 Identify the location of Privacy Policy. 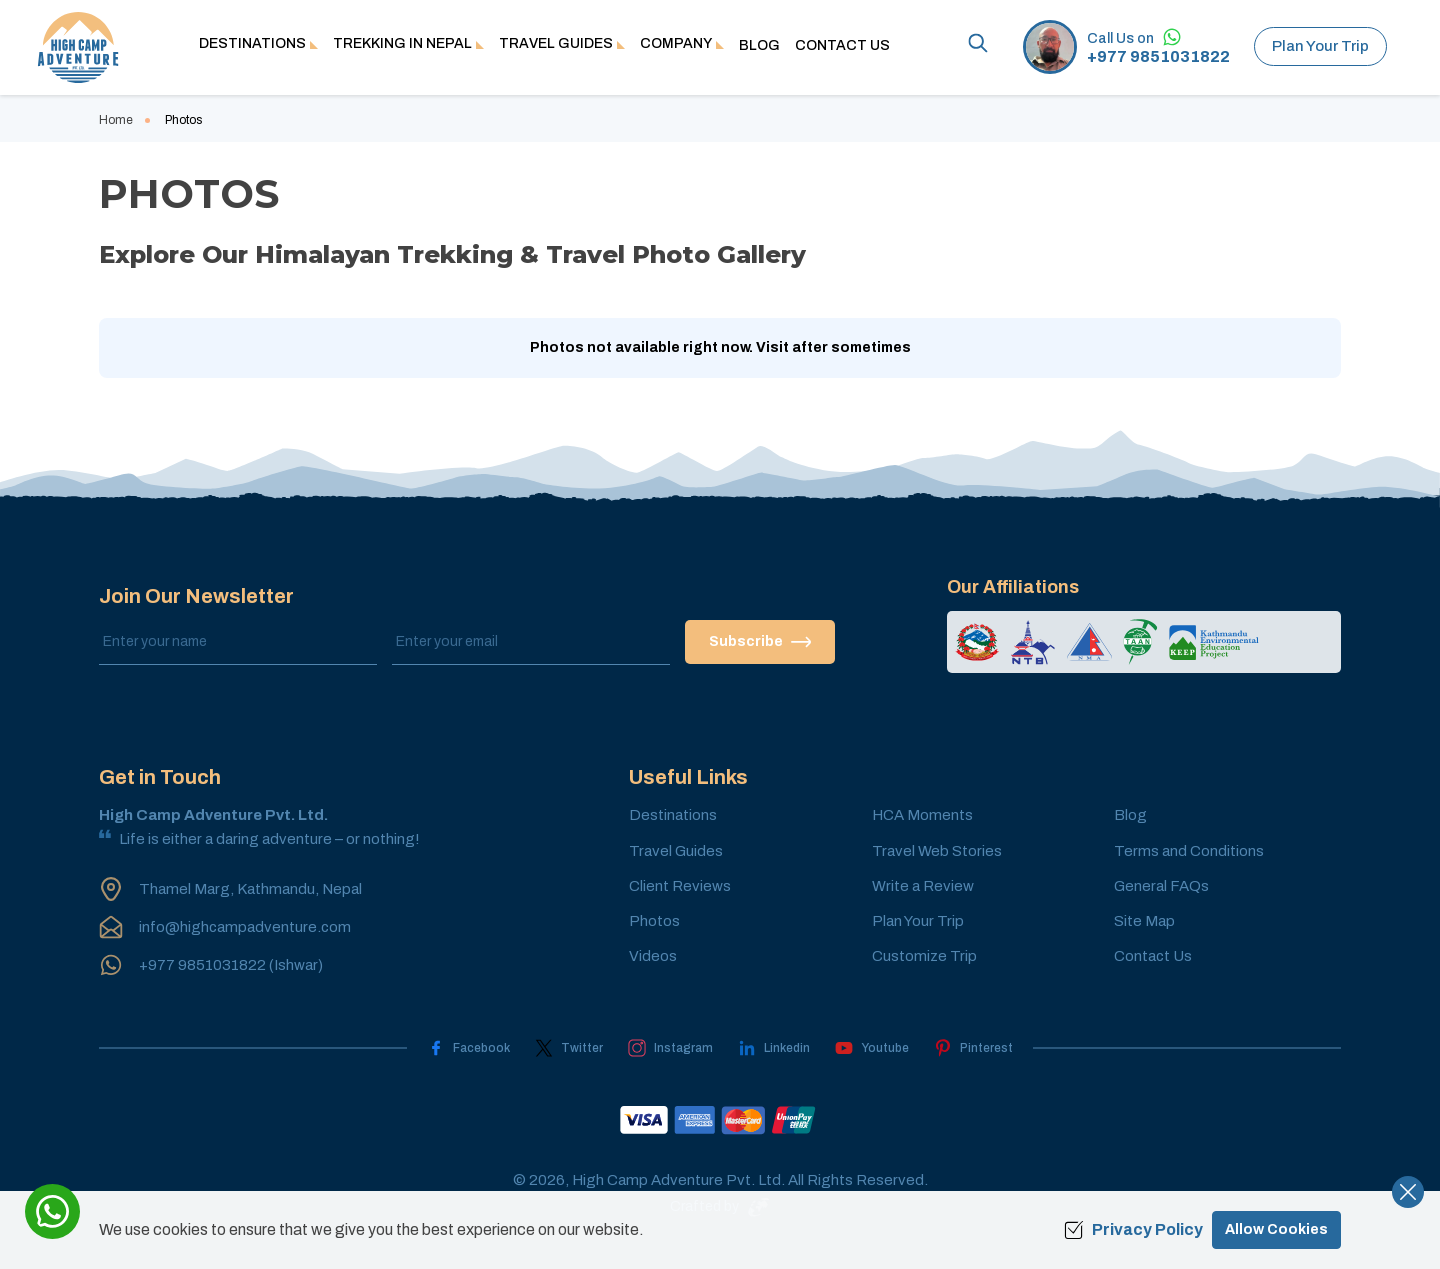
(1133, 1230).